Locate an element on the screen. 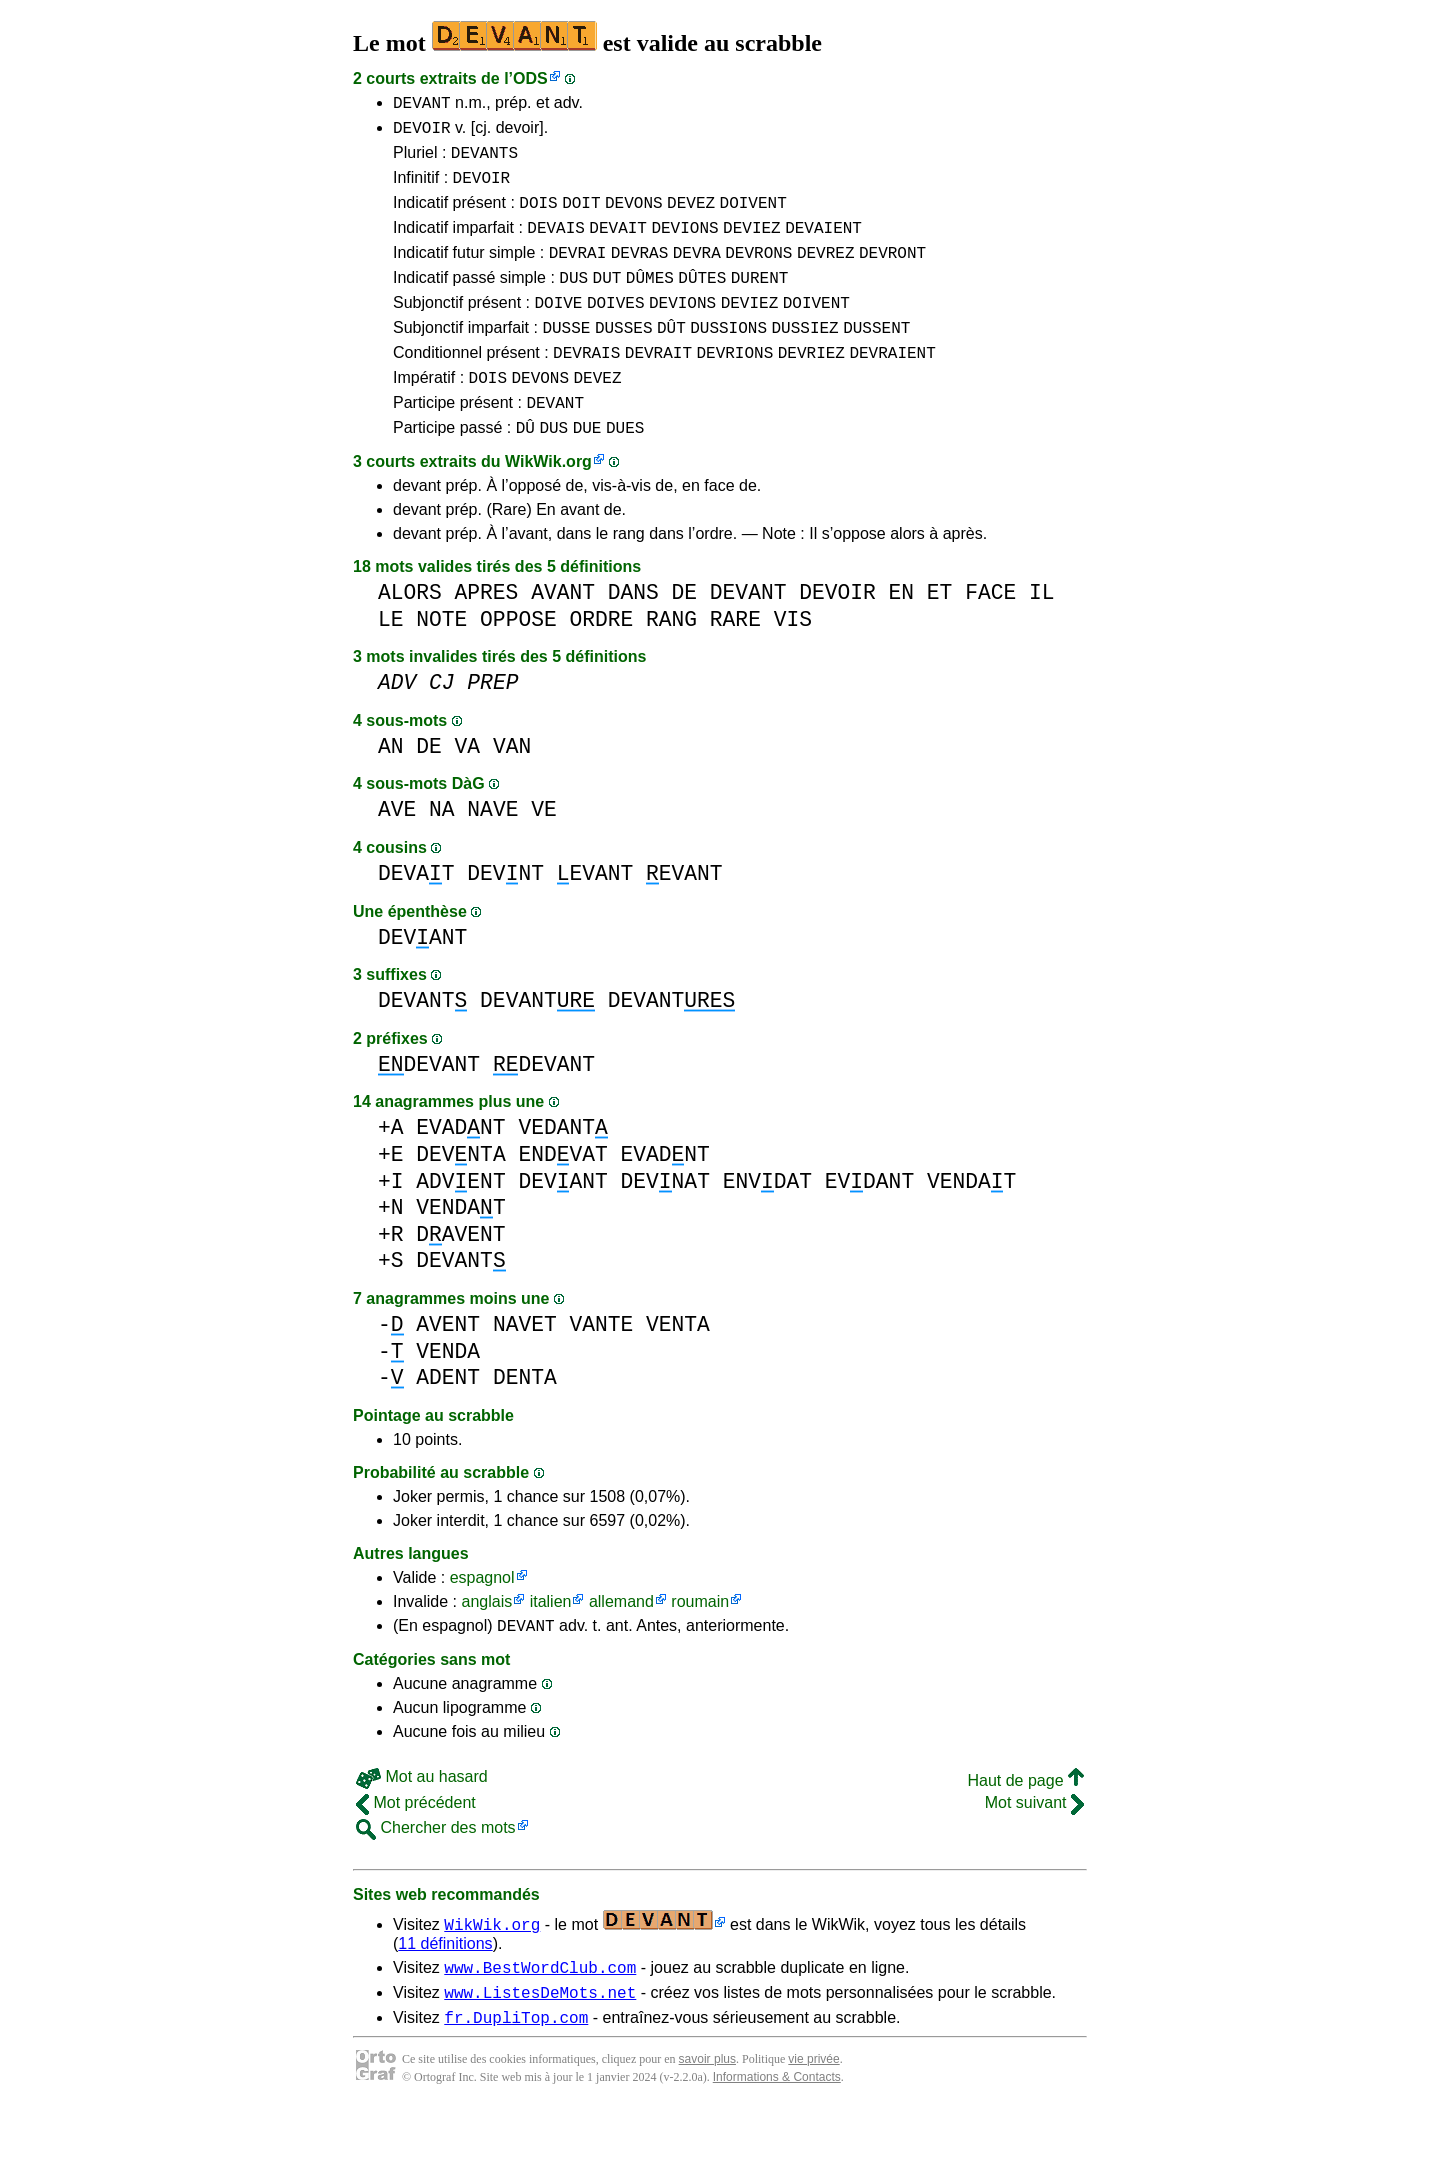  VIS is located at coordinates (793, 661).